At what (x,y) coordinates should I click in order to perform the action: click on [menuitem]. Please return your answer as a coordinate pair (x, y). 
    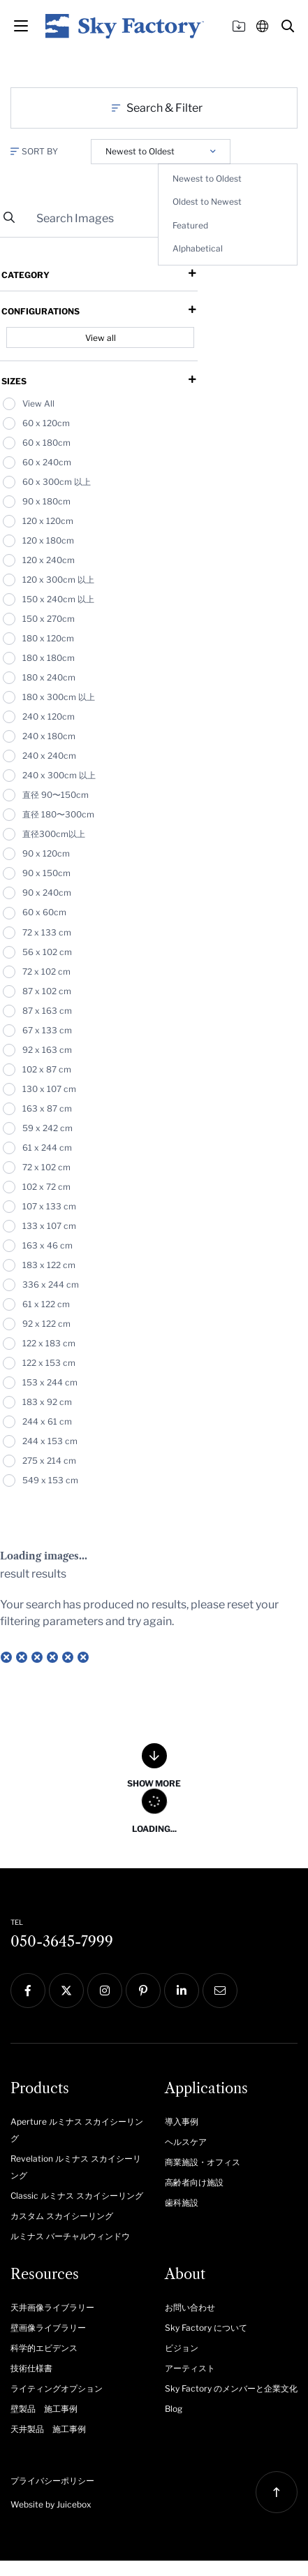
    Looking at the image, I should click on (77, 2129).